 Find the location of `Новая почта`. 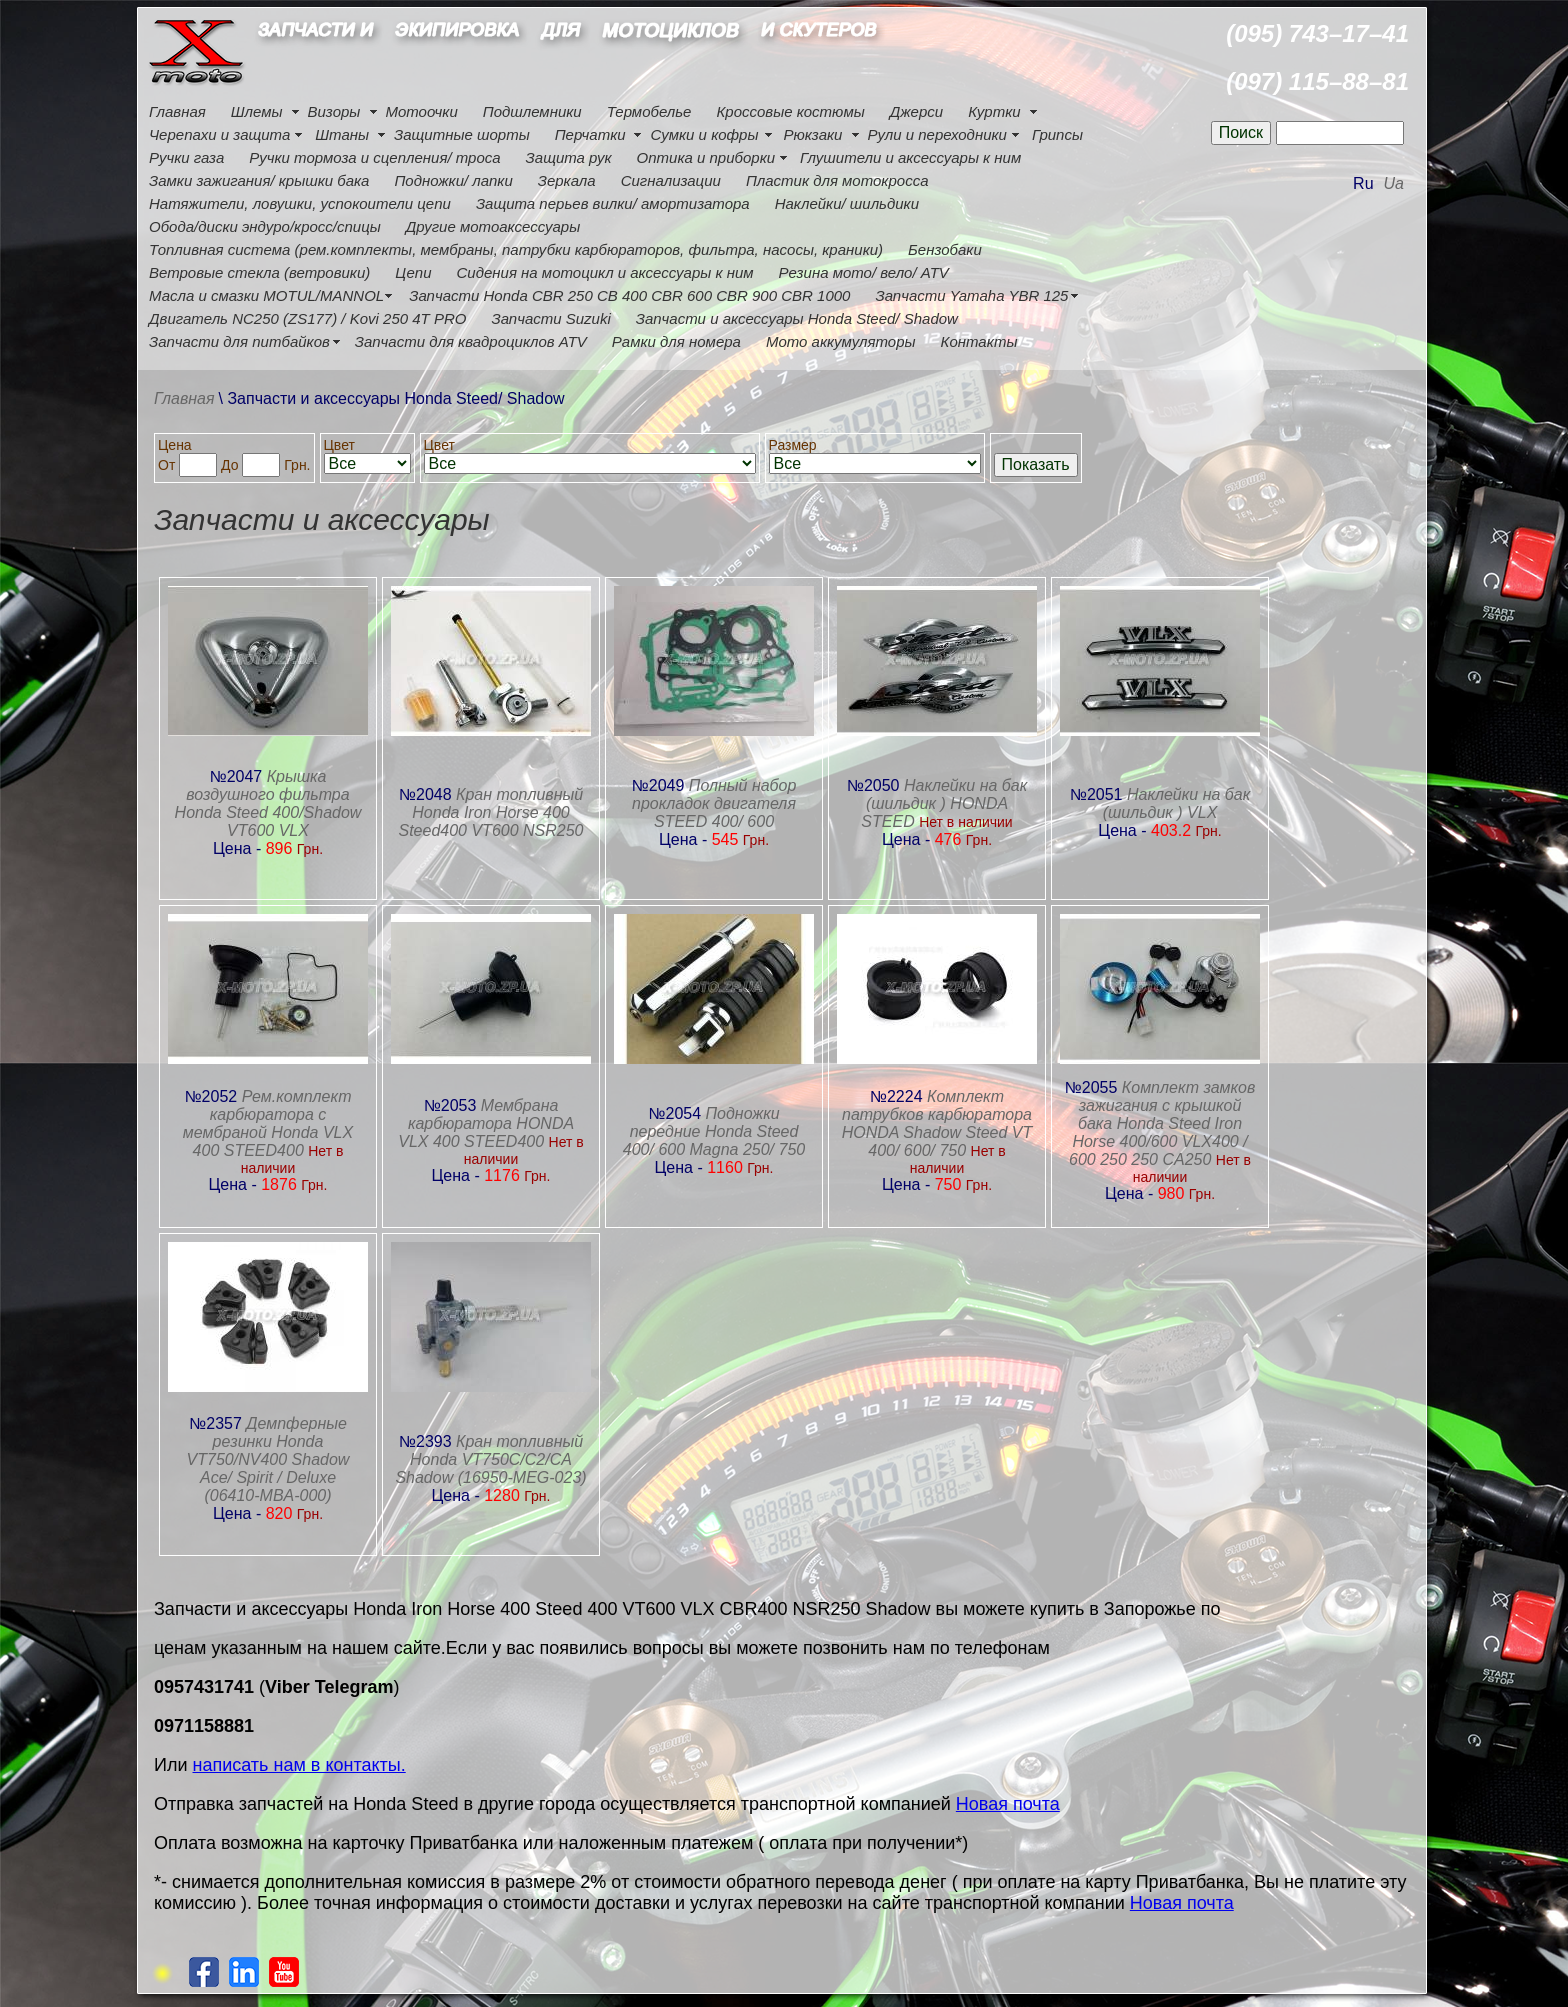

Новая почта is located at coordinates (1008, 1804).